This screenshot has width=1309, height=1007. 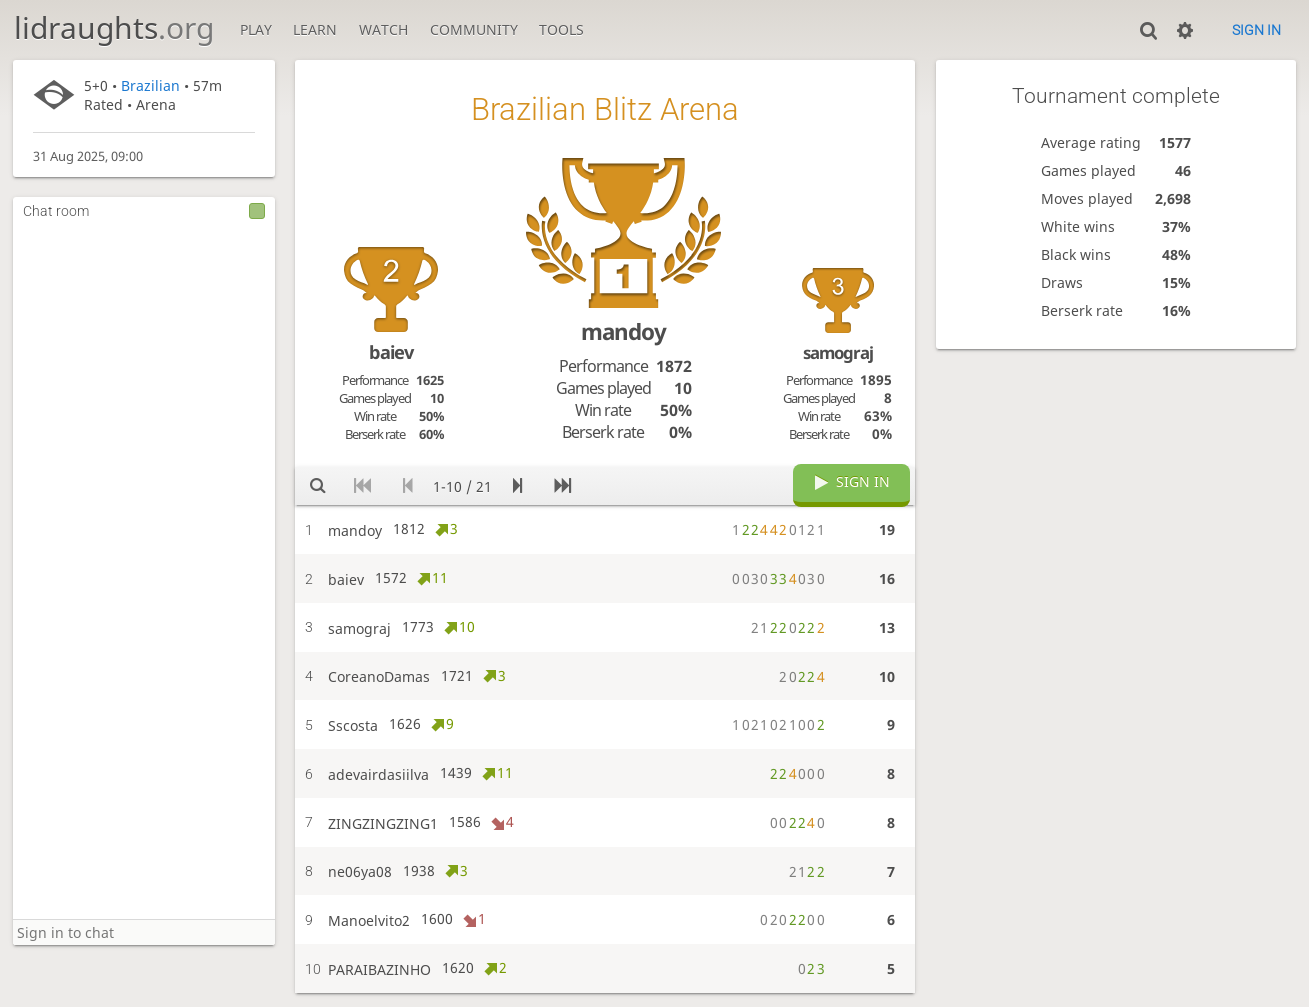 What do you see at coordinates (561, 29) in the screenshot?
I see `Tools` at bounding box center [561, 29].